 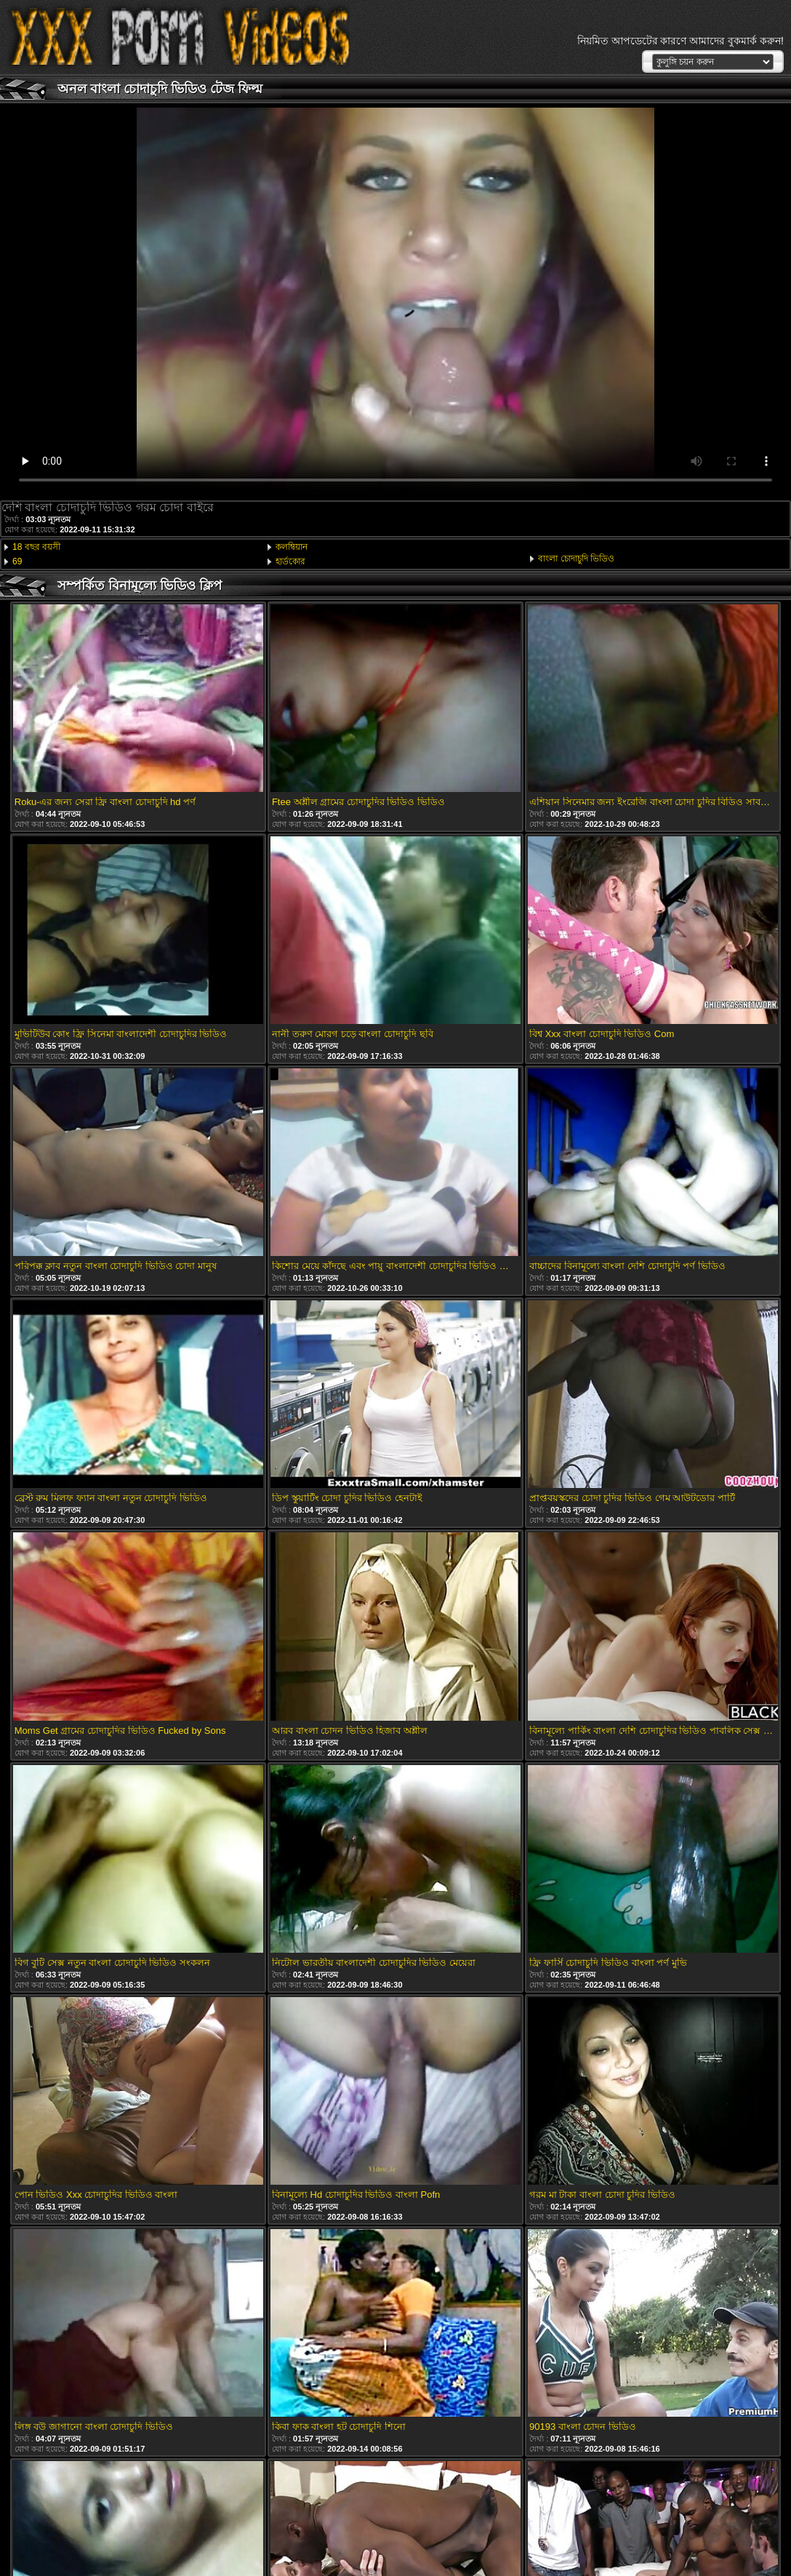 I want to click on হার্ডকোর, so click(x=290, y=561).